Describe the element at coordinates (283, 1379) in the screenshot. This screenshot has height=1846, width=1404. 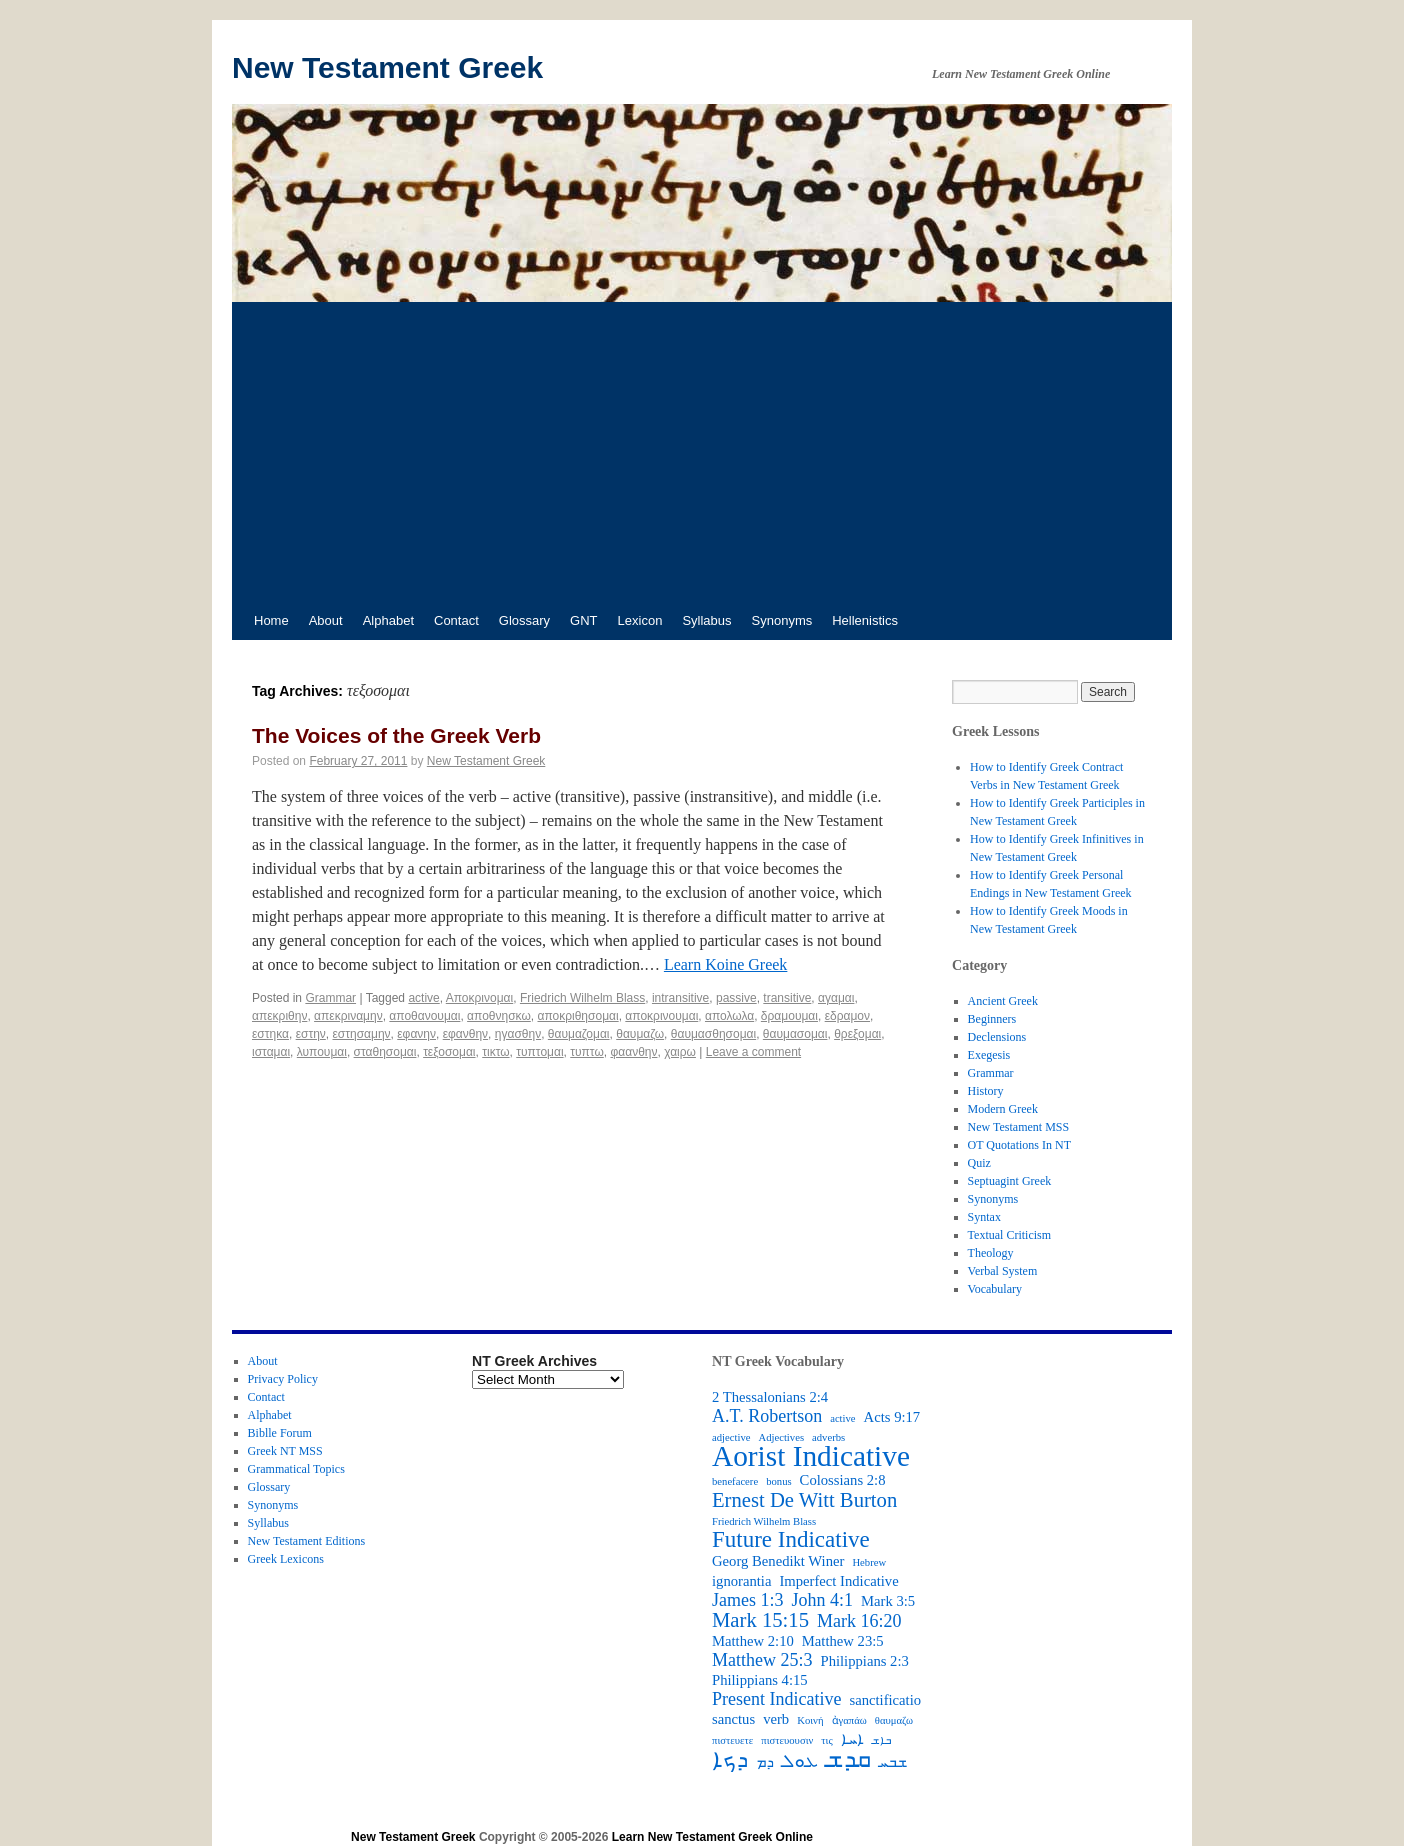
I see `Privacy Policy` at that location.